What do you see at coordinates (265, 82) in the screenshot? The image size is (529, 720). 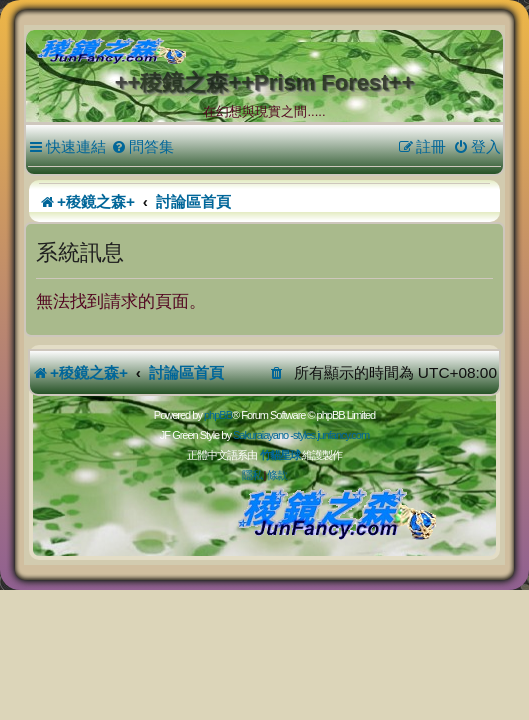 I see `++稜鏡之森++Prism Forest++` at bounding box center [265, 82].